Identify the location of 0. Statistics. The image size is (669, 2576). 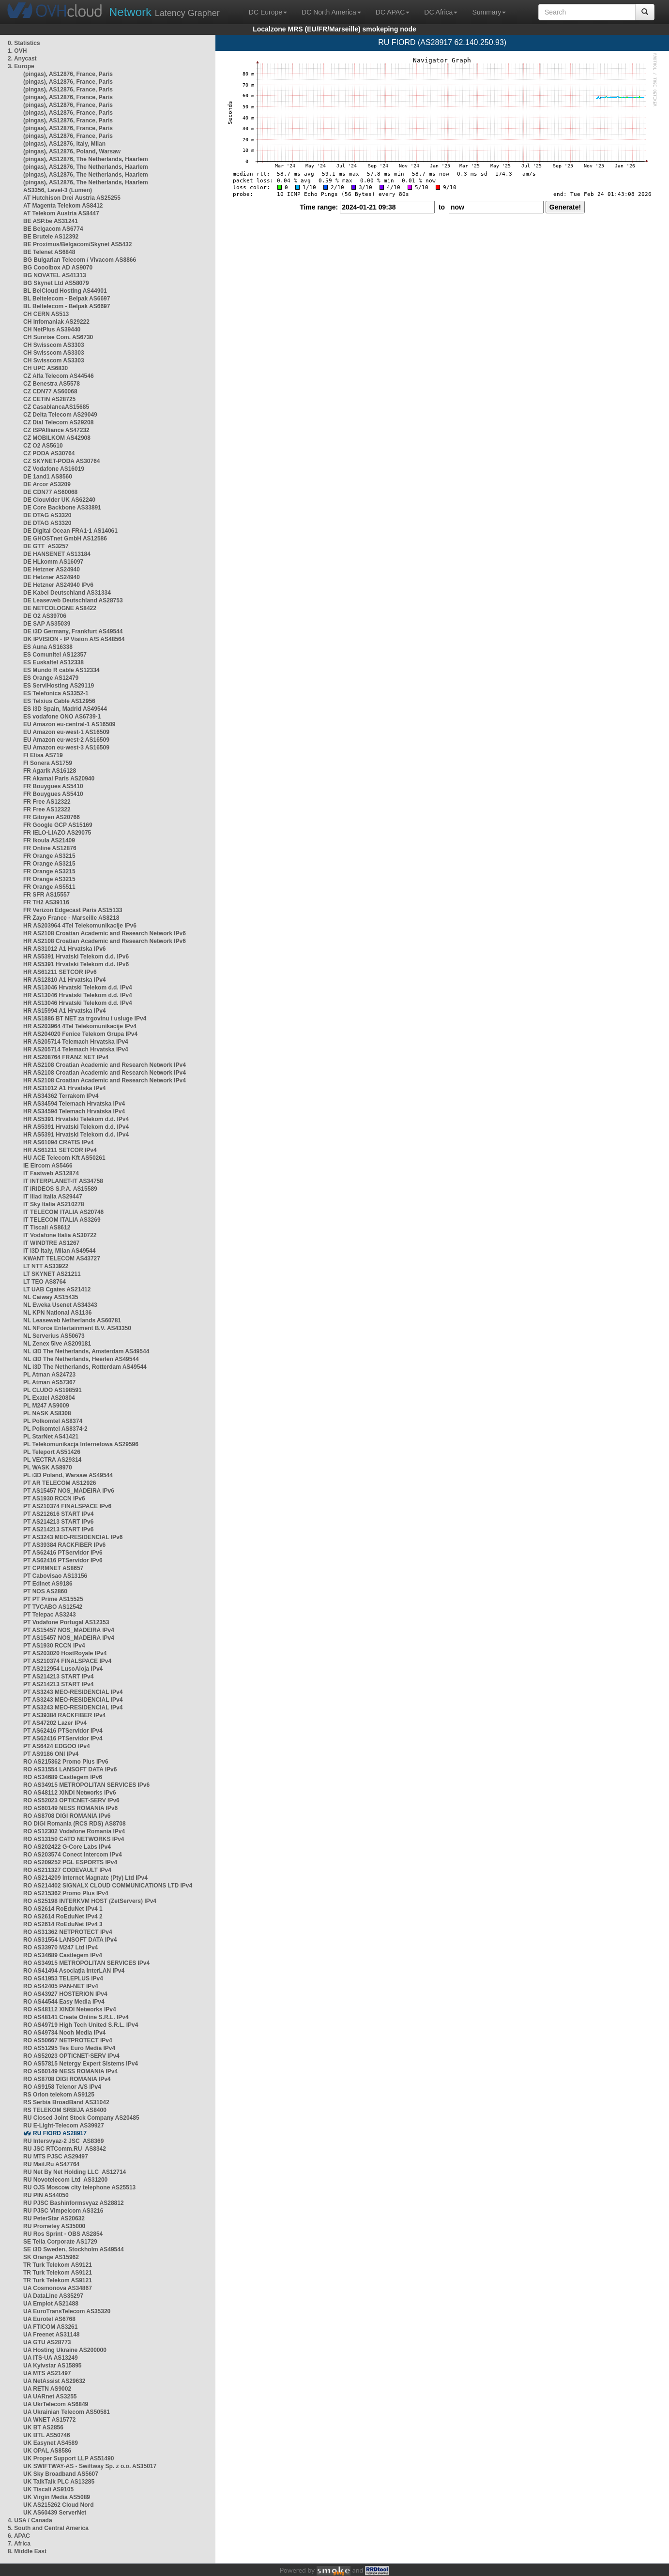
(24, 43).